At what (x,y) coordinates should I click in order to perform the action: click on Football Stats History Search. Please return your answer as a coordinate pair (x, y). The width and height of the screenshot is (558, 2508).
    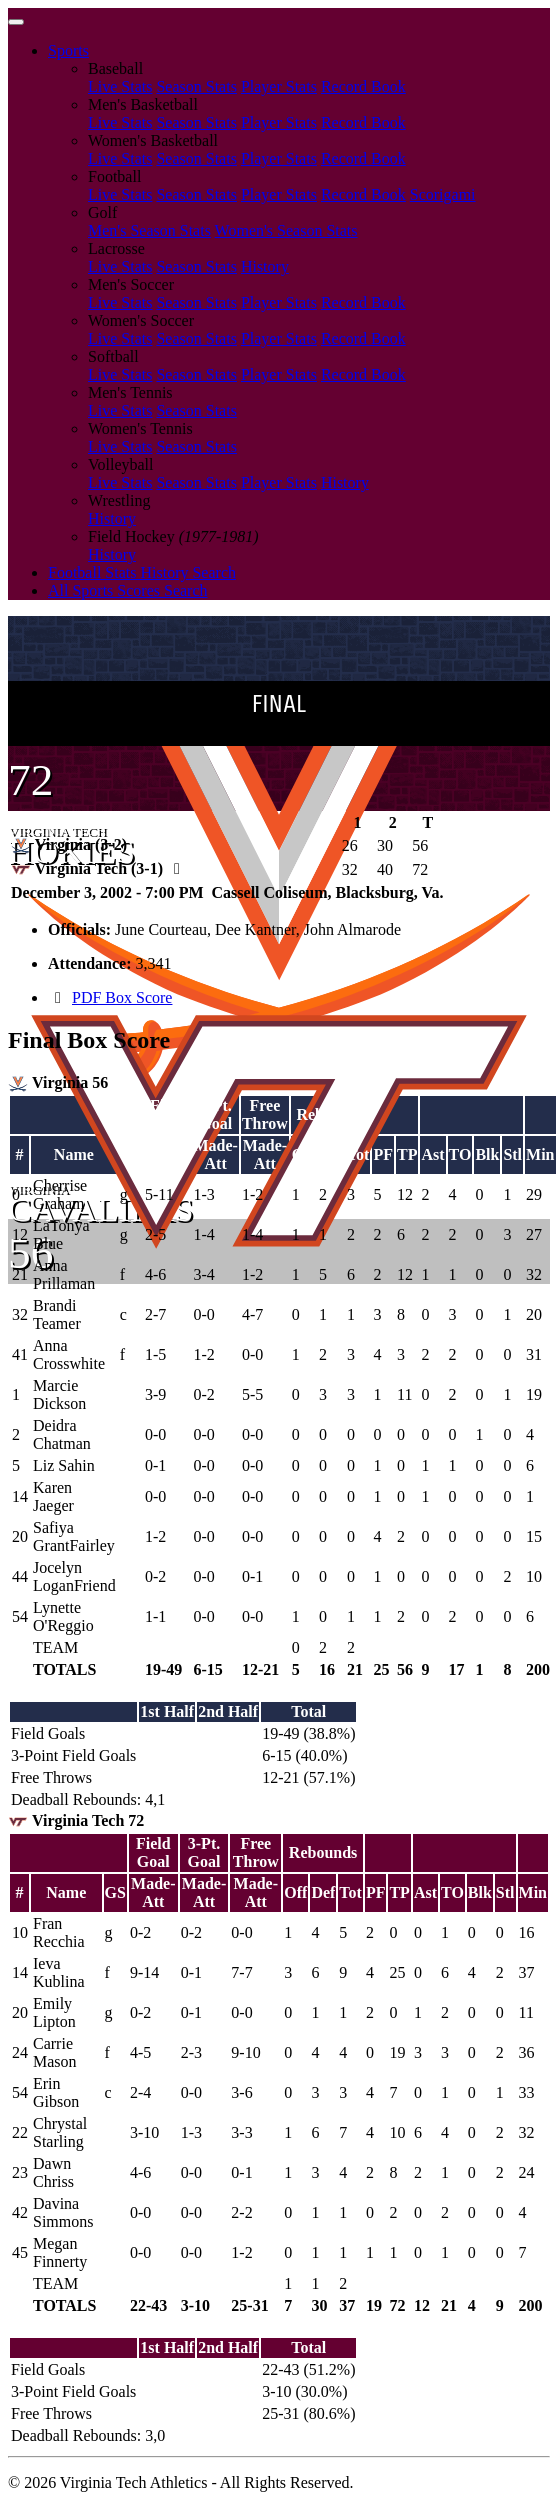
    Looking at the image, I should click on (142, 572).